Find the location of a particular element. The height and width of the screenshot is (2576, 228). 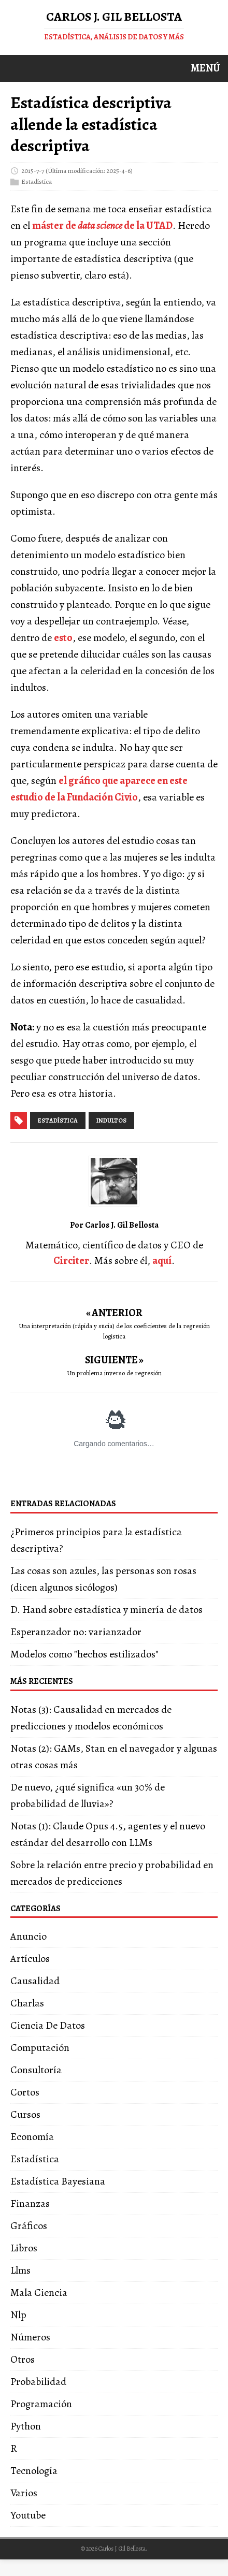

Python is located at coordinates (25, 2426).